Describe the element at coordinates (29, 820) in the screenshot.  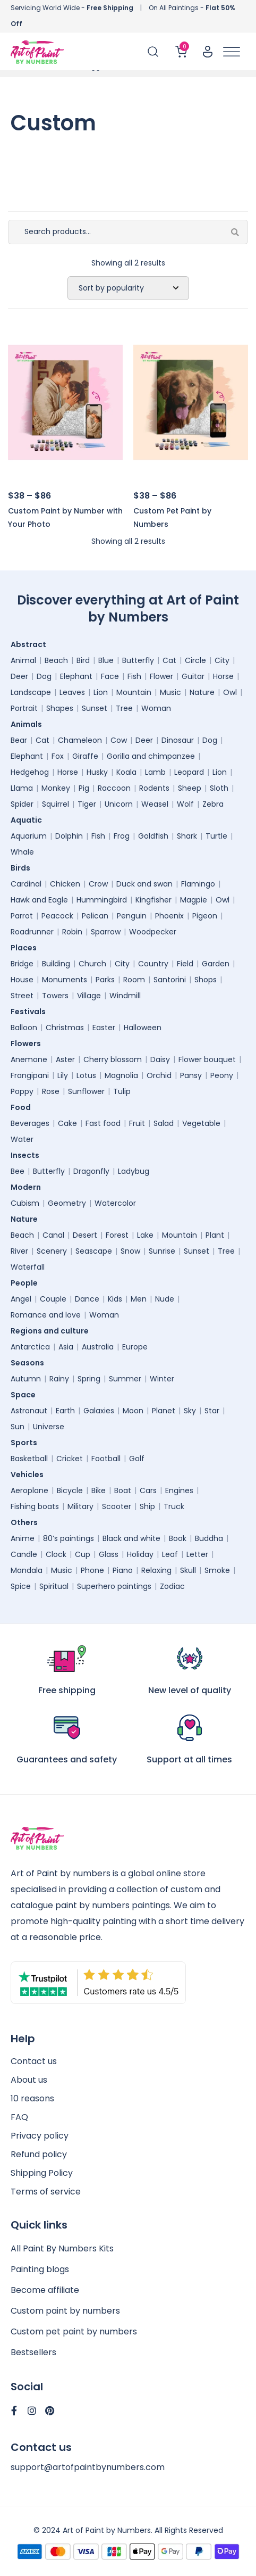
I see `Aquatic` at that location.